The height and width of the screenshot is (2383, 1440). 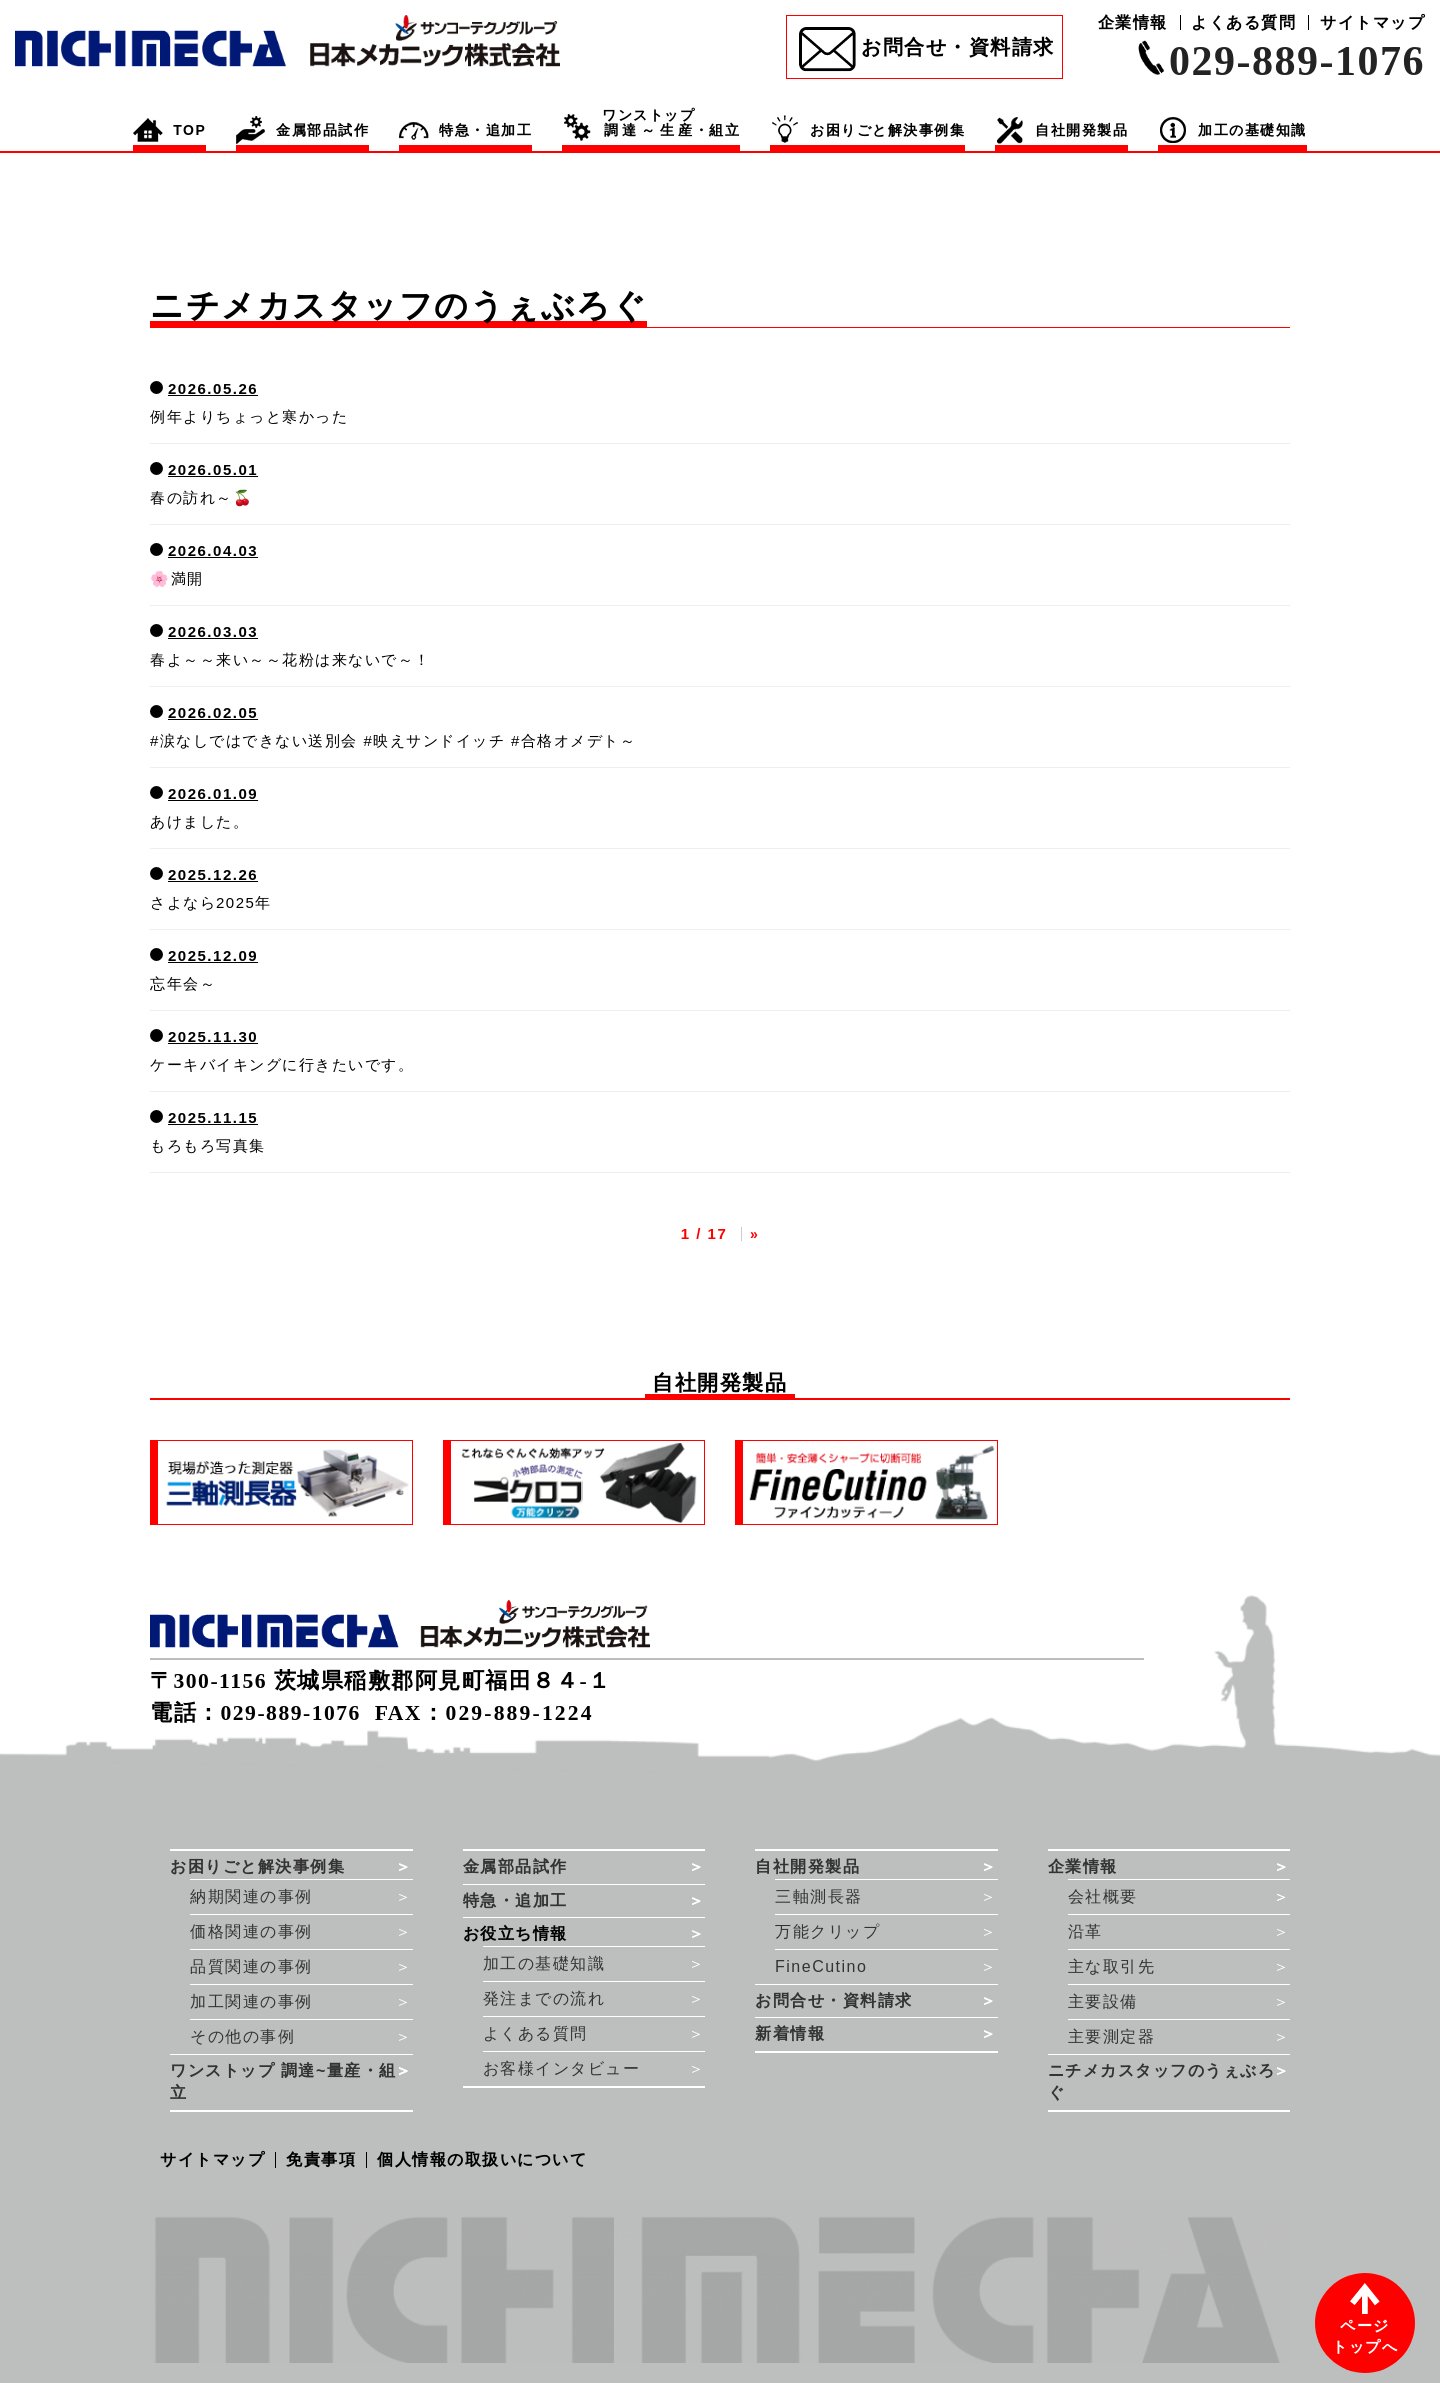 What do you see at coordinates (819, 1896) in the screenshot?
I see `三軸測長器` at bounding box center [819, 1896].